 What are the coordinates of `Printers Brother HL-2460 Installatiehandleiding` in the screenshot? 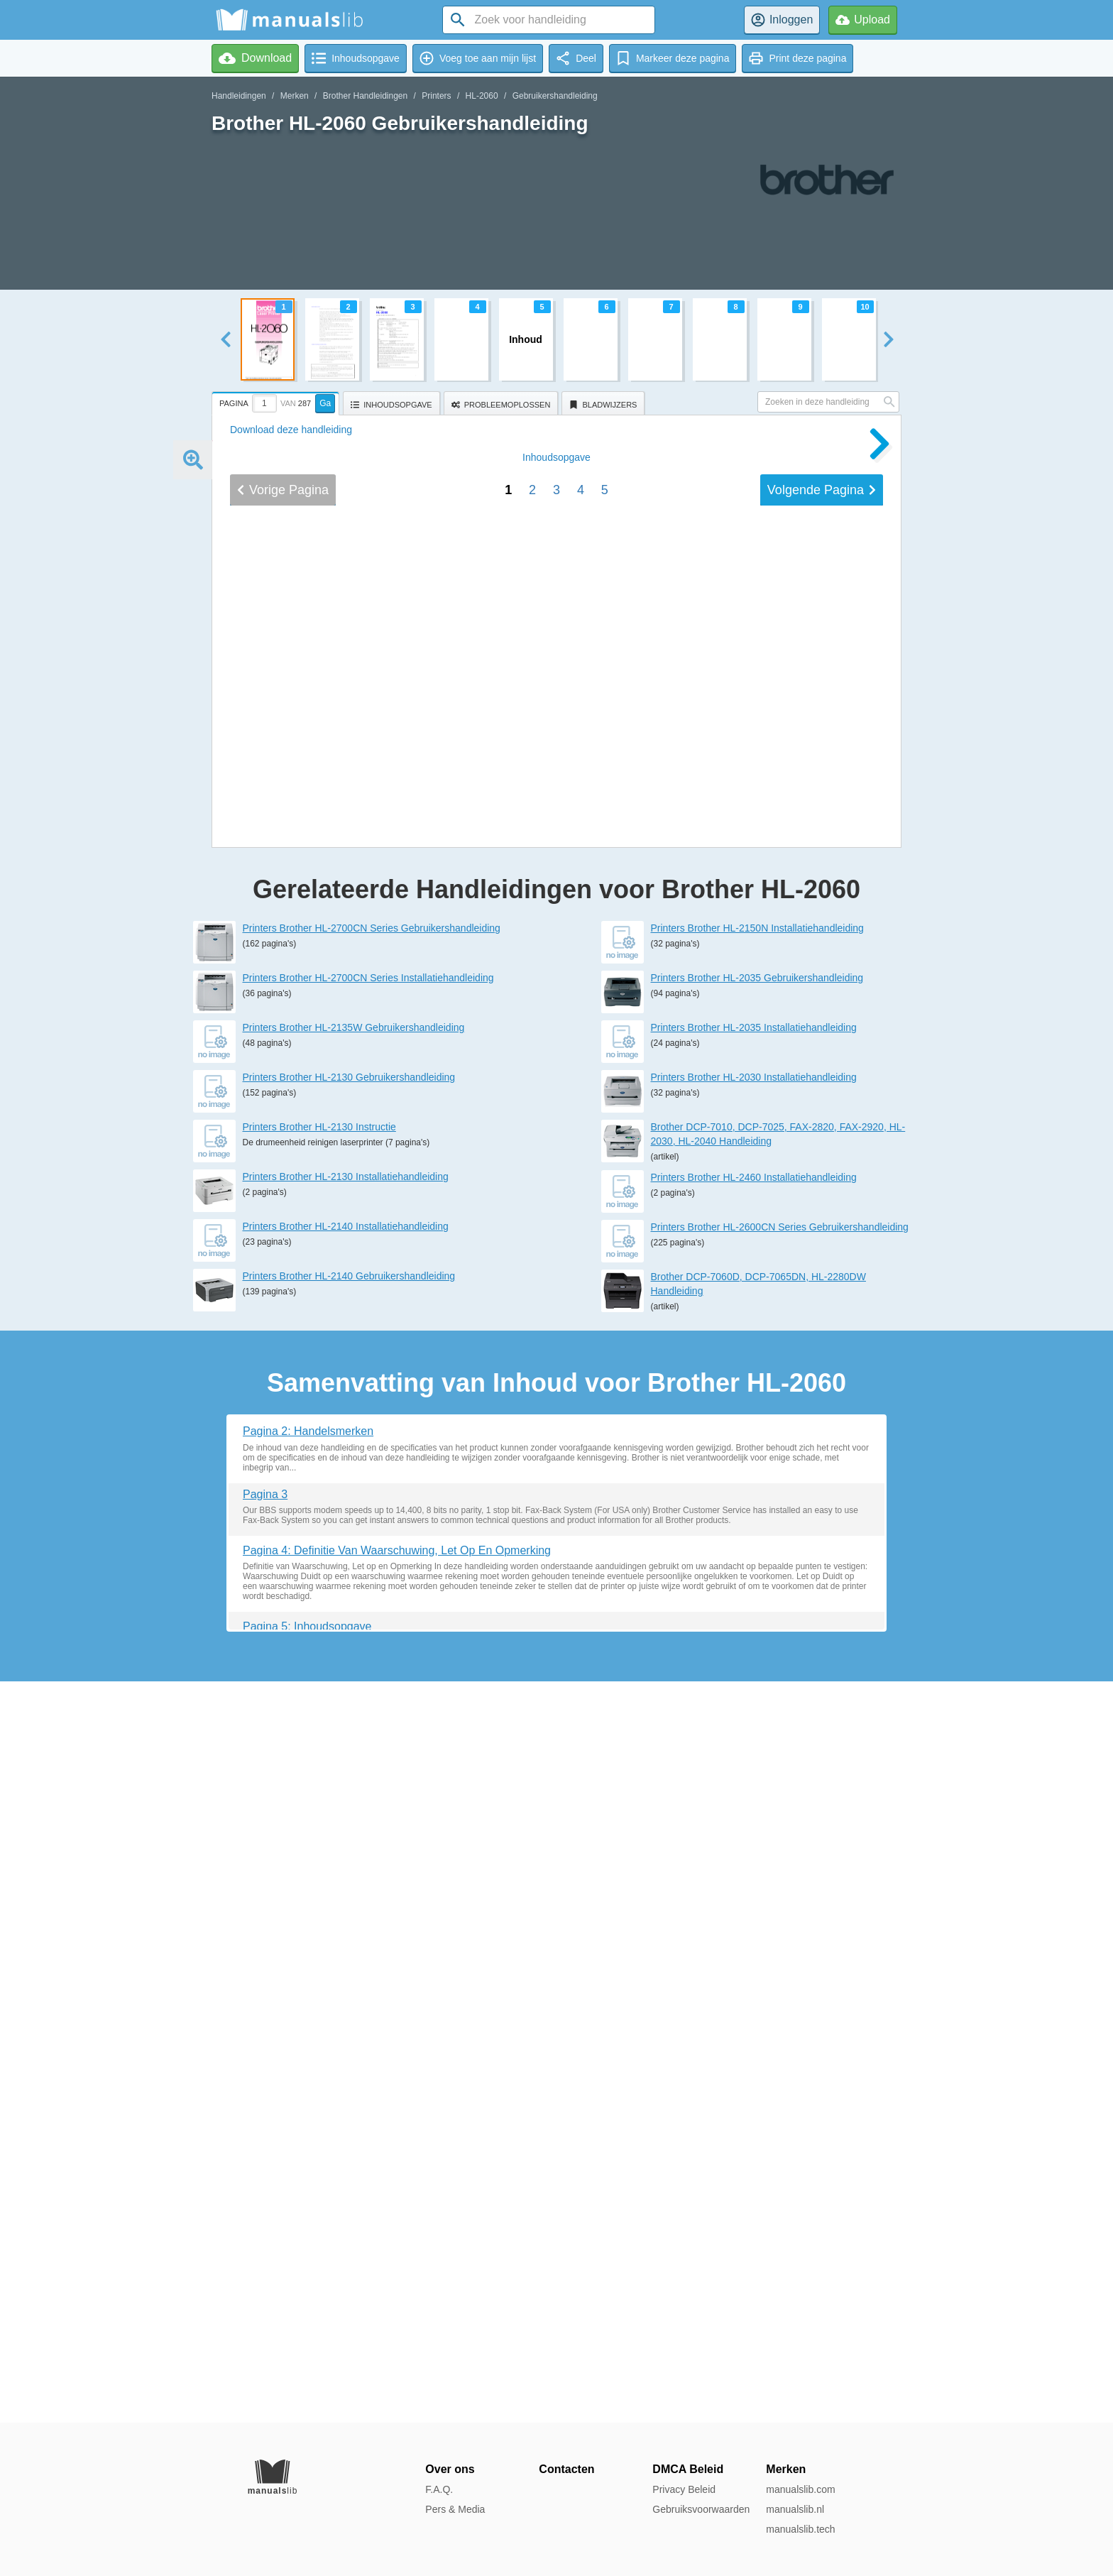 It's located at (754, 1918).